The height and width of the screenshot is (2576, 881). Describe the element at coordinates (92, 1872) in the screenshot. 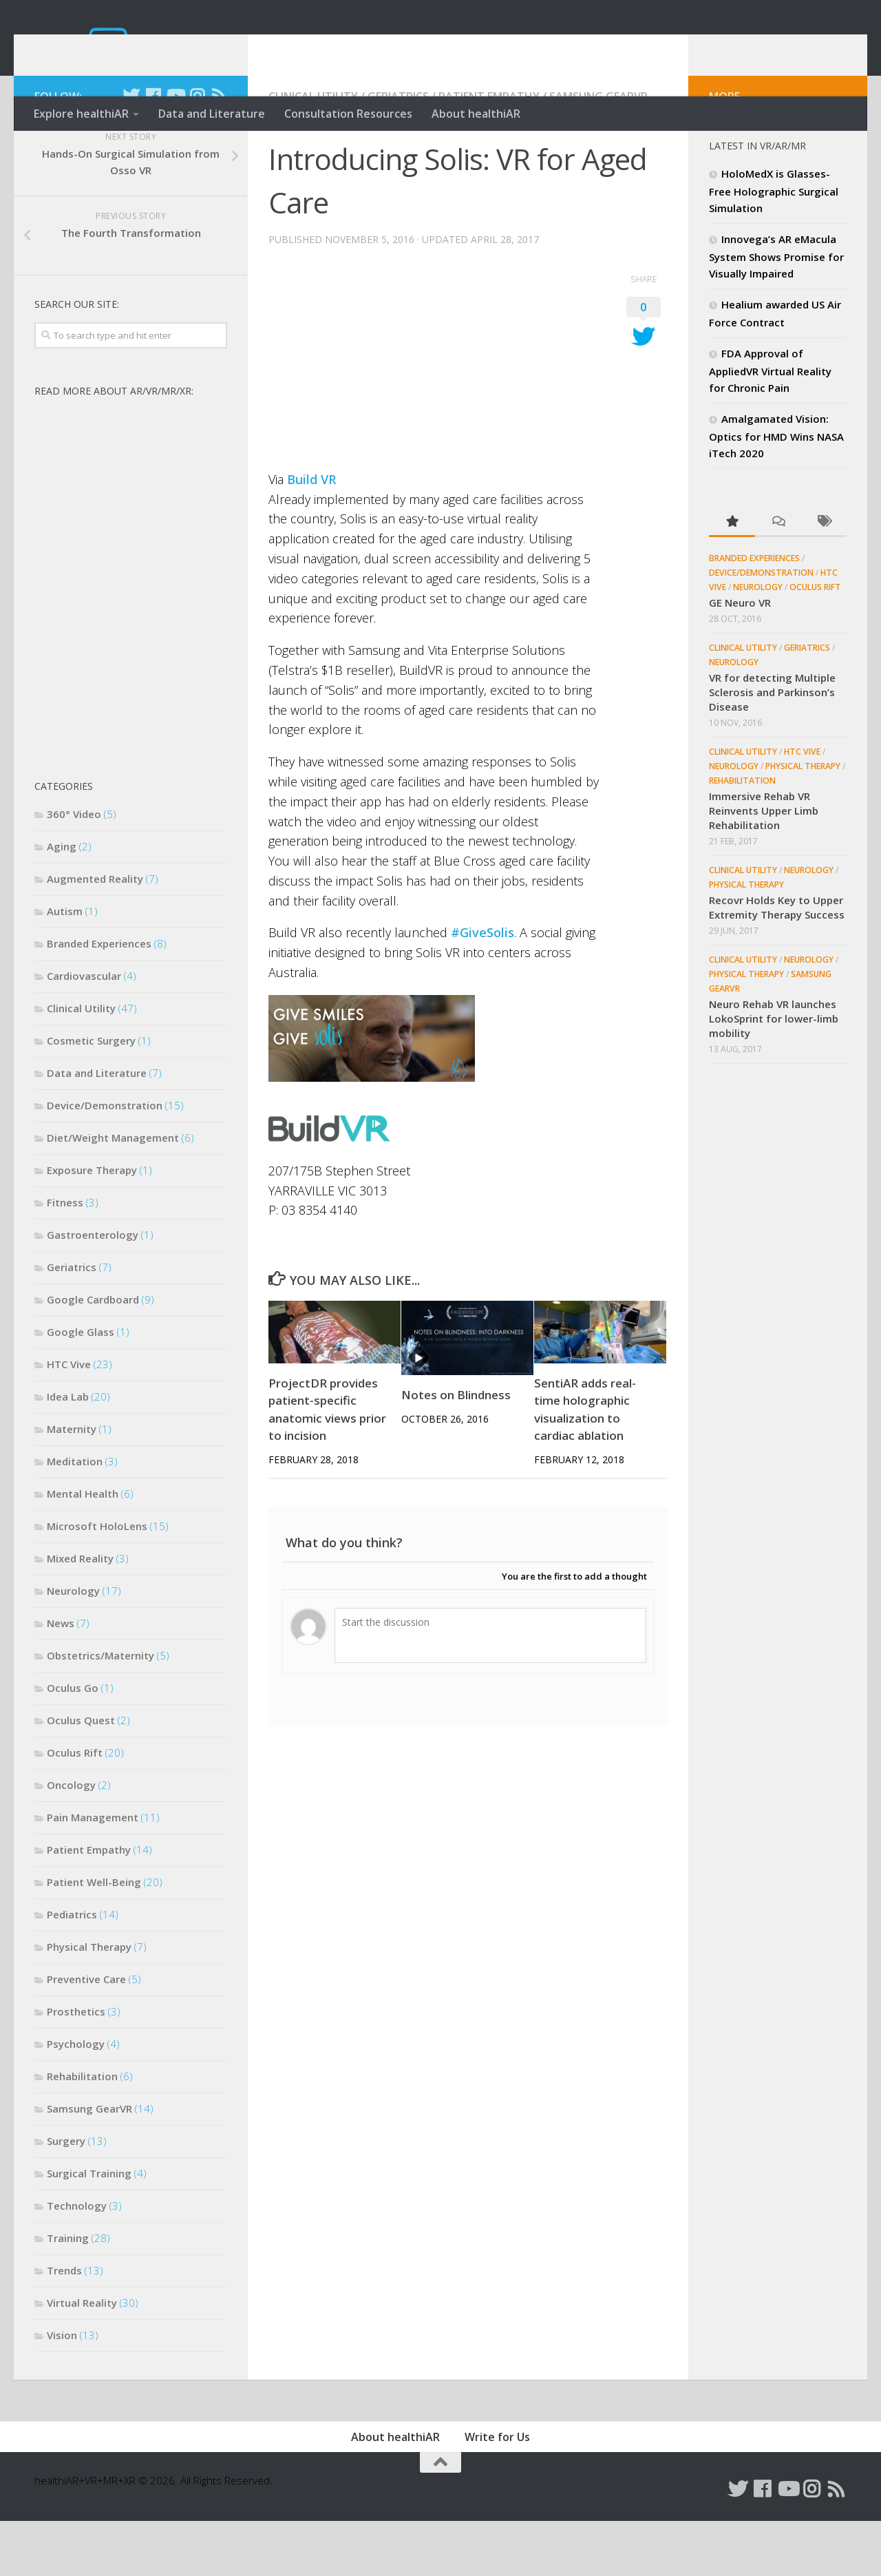

I see `Pain Management` at that location.